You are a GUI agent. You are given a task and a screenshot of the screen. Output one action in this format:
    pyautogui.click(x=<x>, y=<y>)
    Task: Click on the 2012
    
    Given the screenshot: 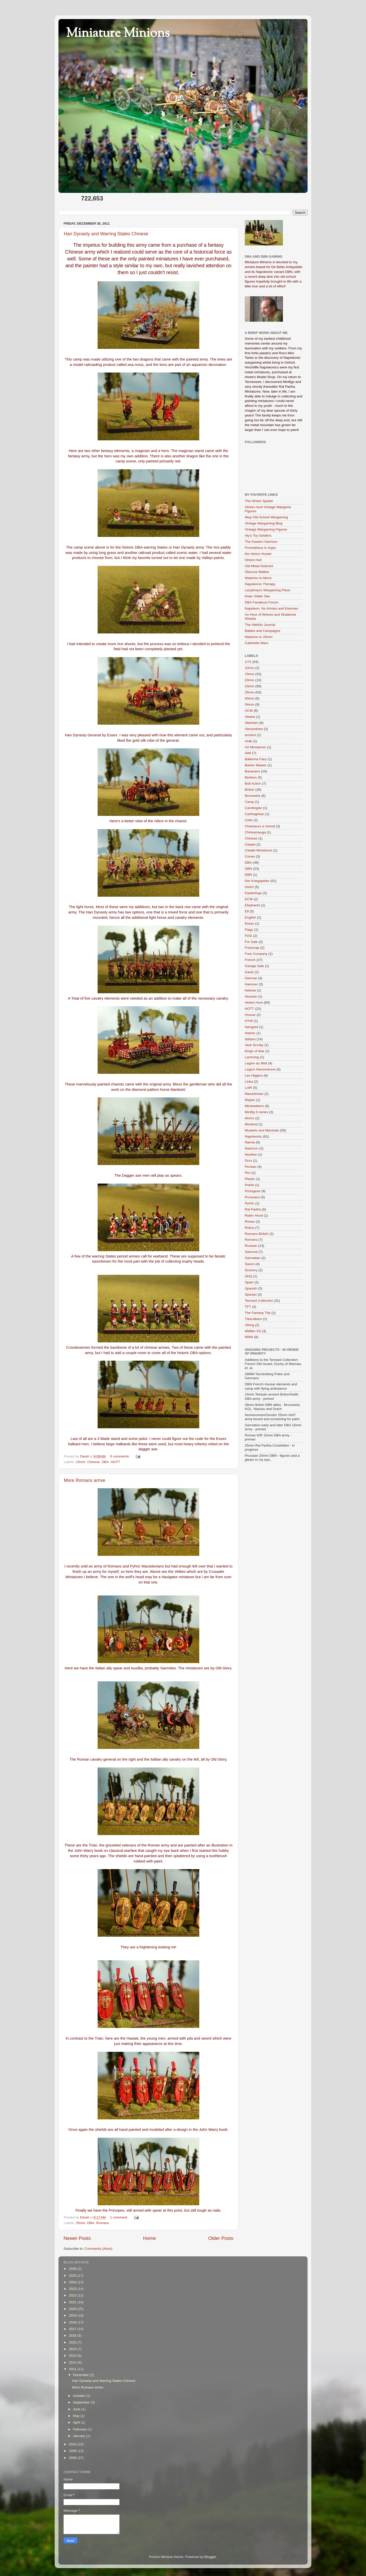 What is the action you would take?
    pyautogui.click(x=73, y=2362)
    